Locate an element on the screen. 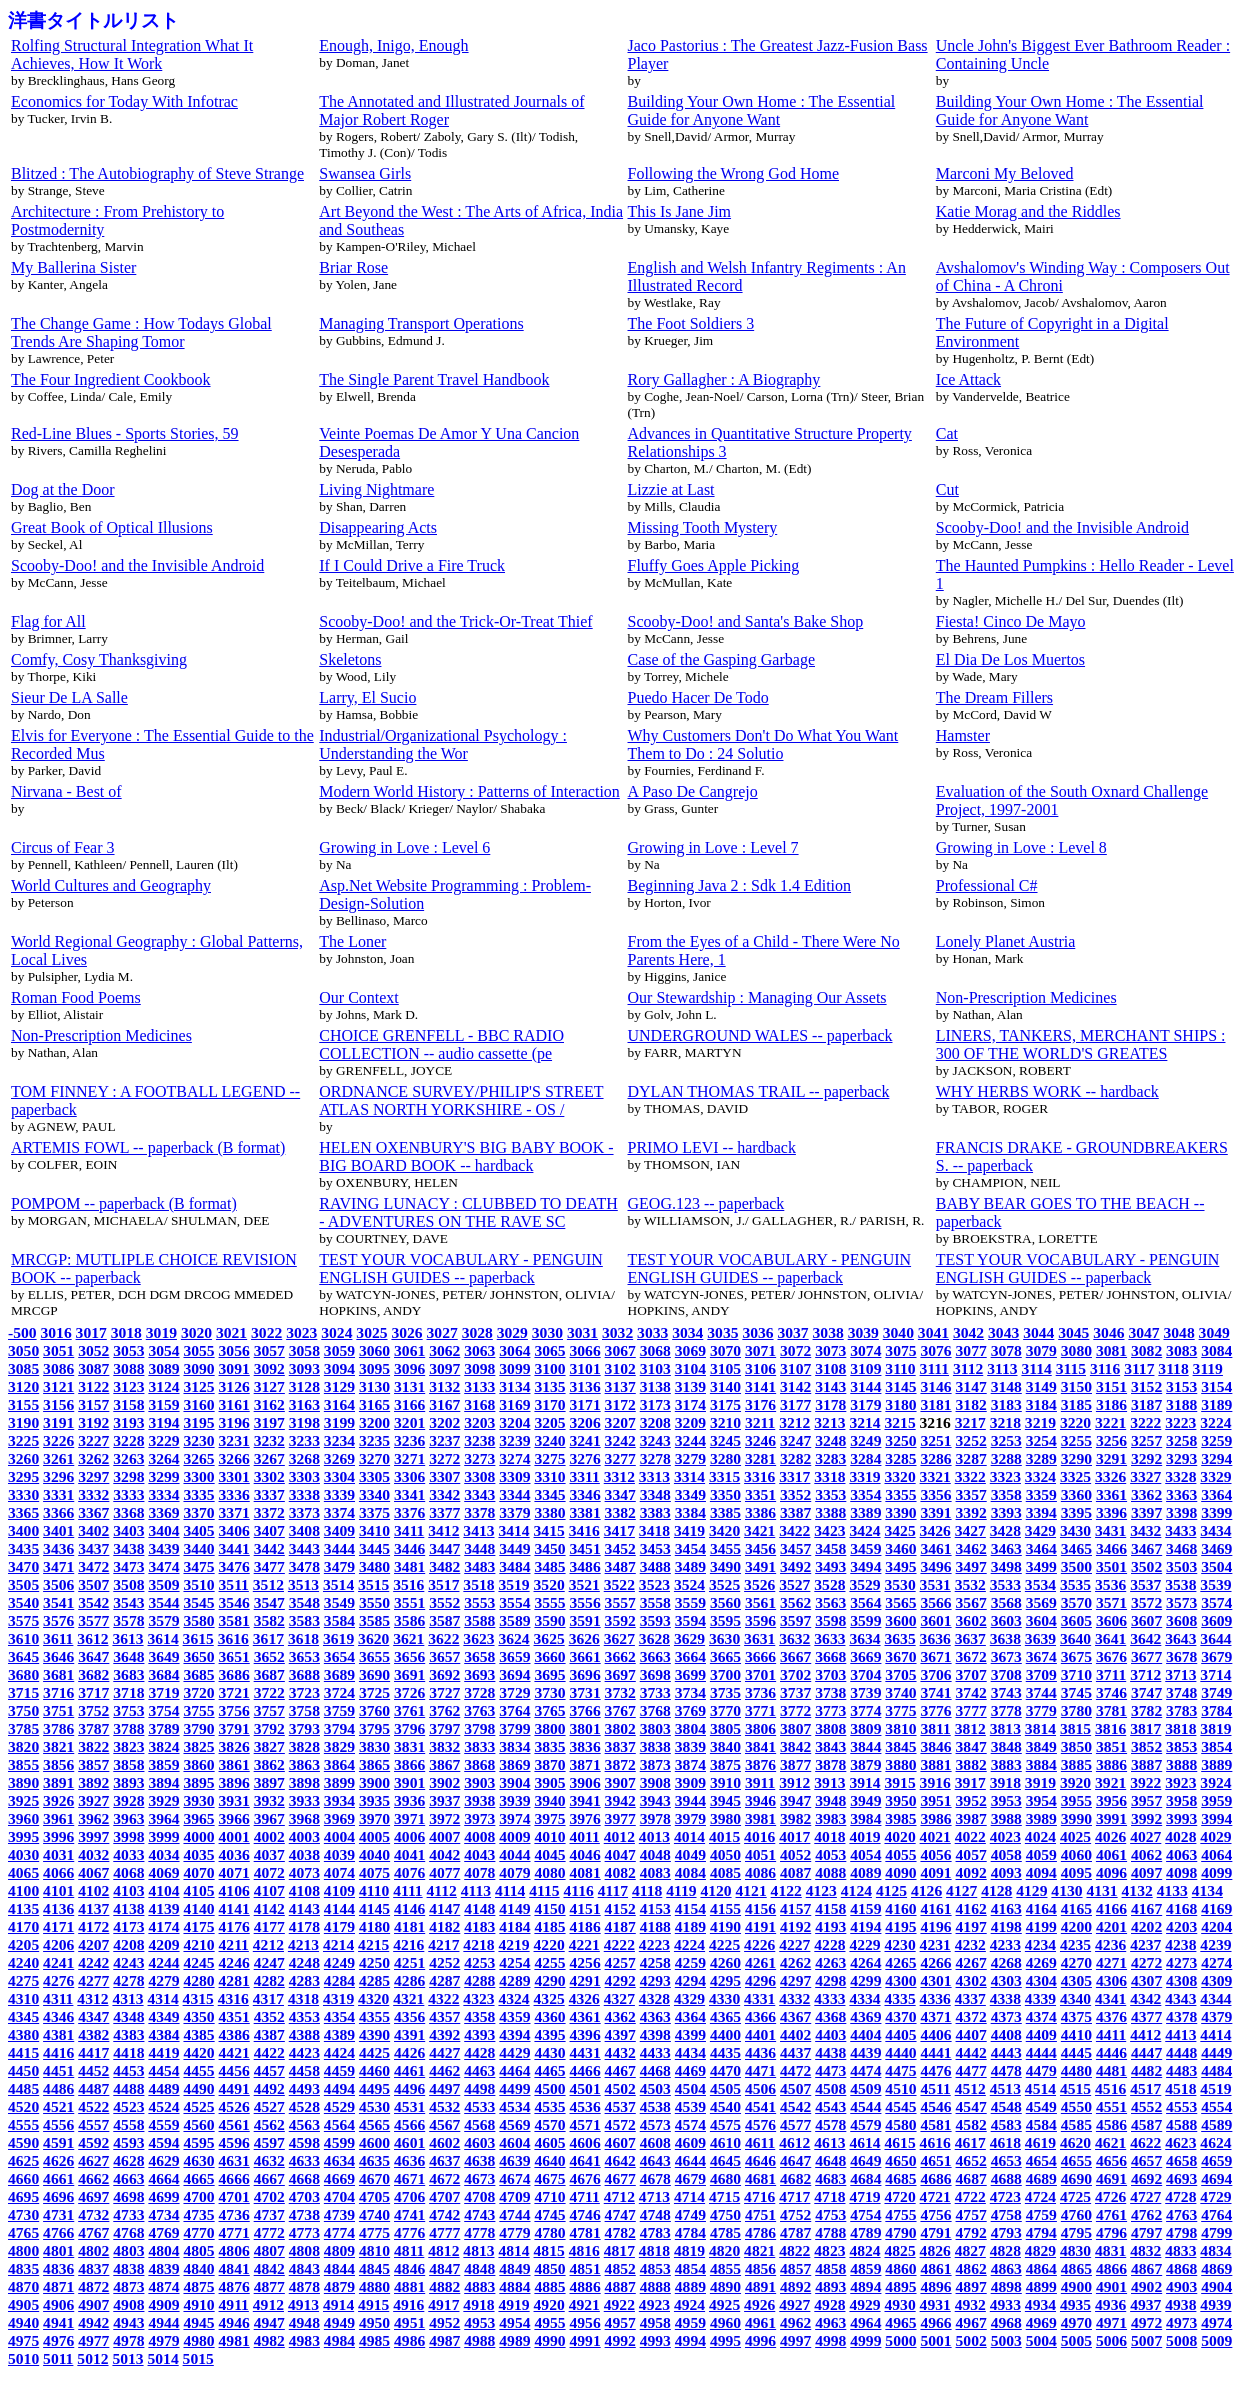  3342 is located at coordinates (444, 1494).